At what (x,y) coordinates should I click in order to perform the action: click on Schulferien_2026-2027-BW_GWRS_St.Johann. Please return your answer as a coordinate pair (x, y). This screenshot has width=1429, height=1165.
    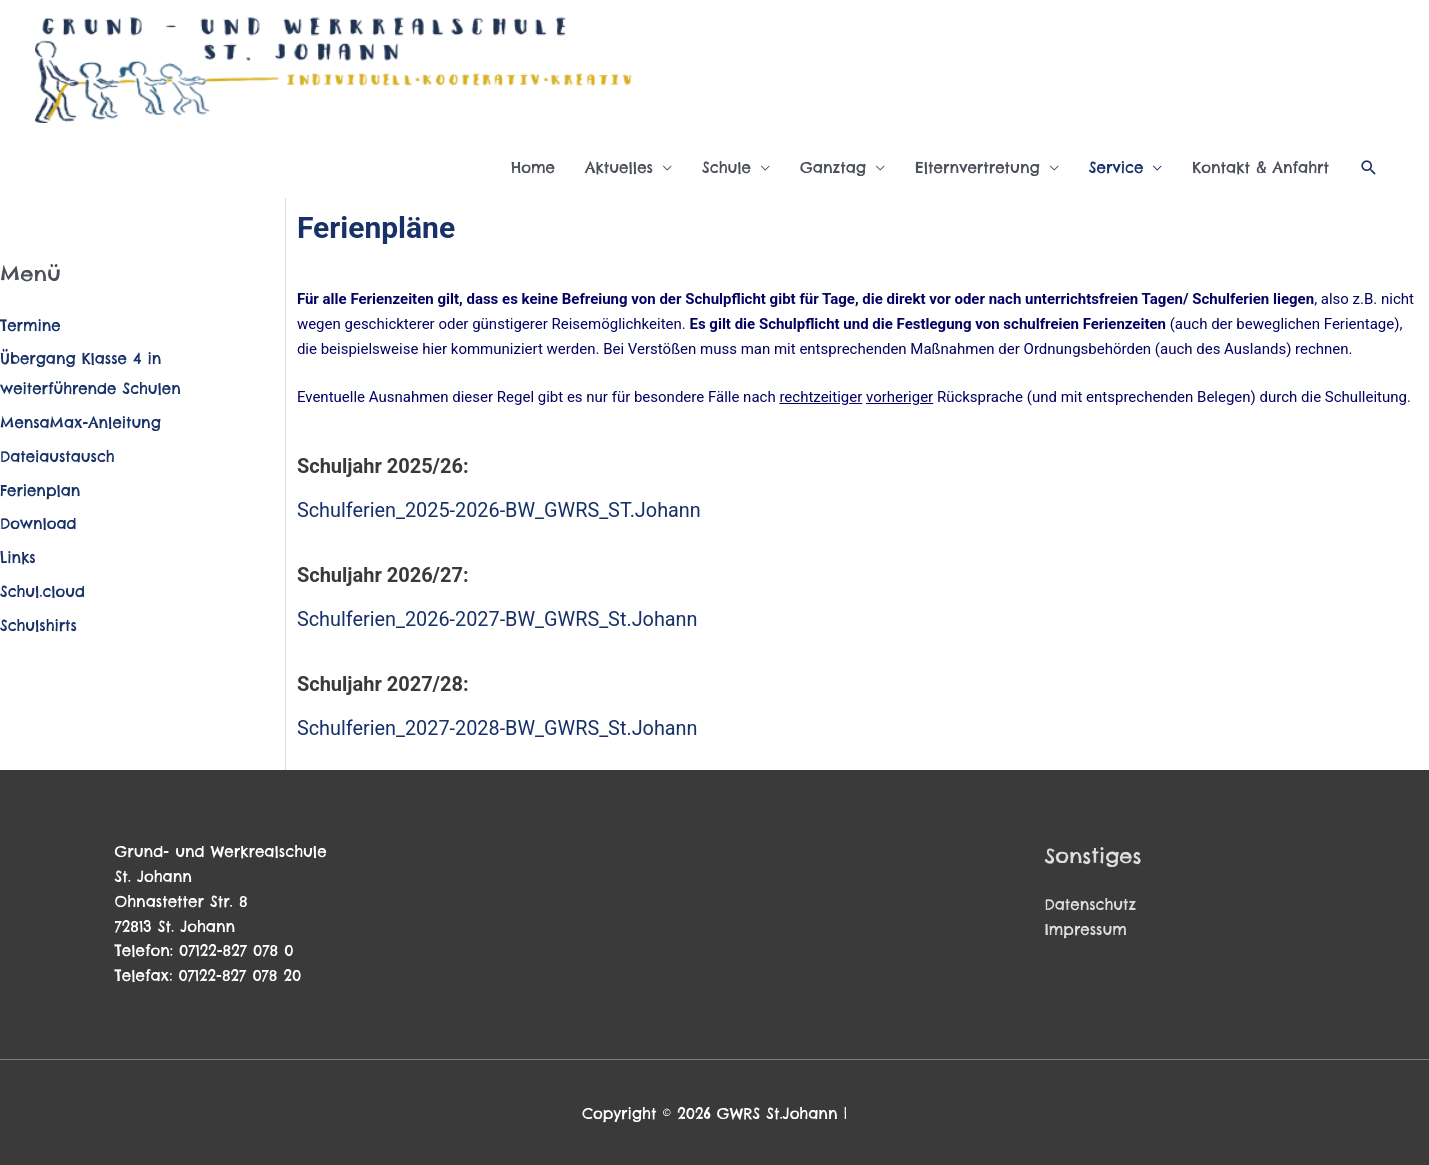
    Looking at the image, I should click on (499, 618).